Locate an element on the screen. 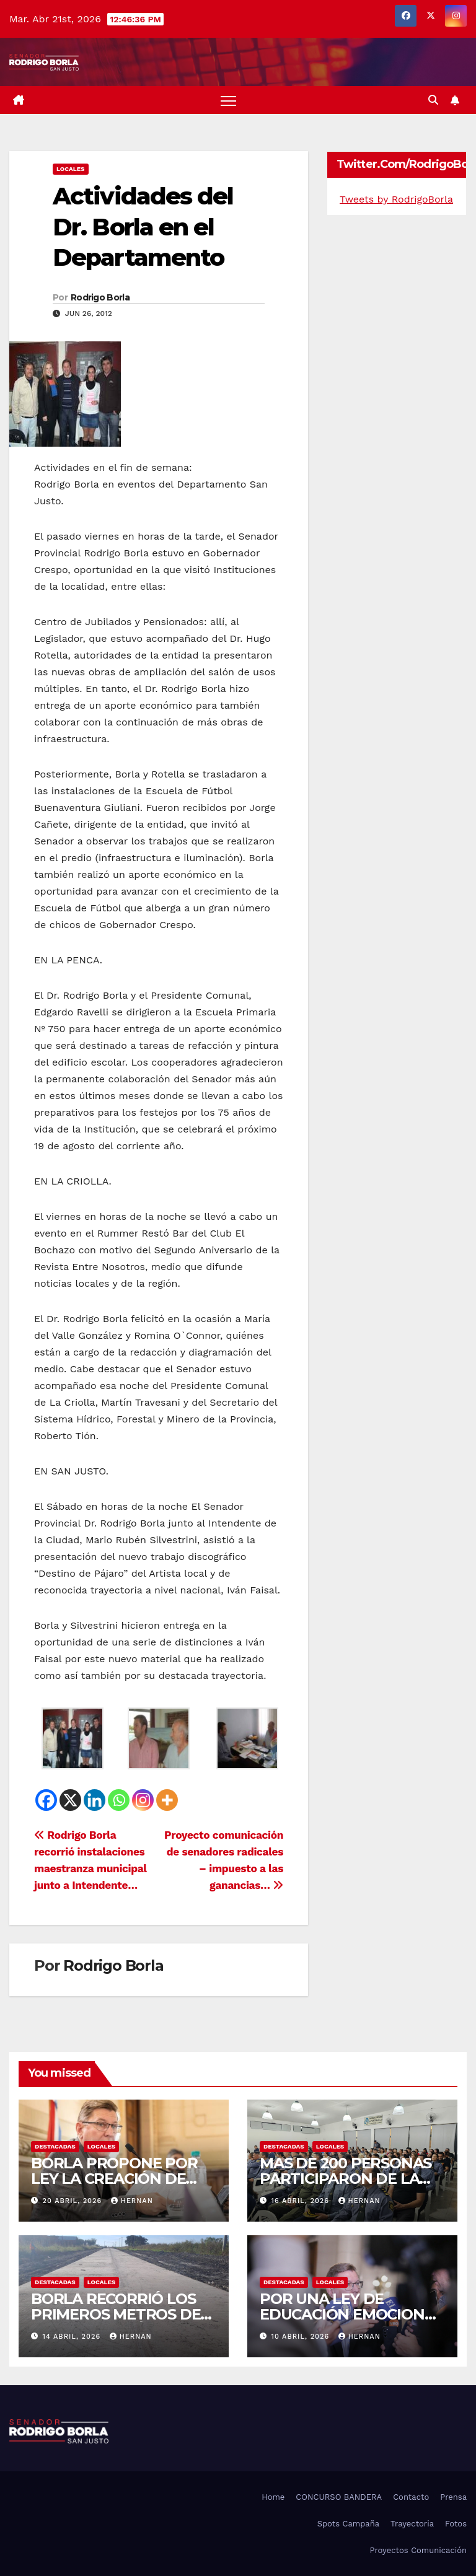 This screenshot has height=2576, width=476. [Alternar navegación] is located at coordinates (228, 100).